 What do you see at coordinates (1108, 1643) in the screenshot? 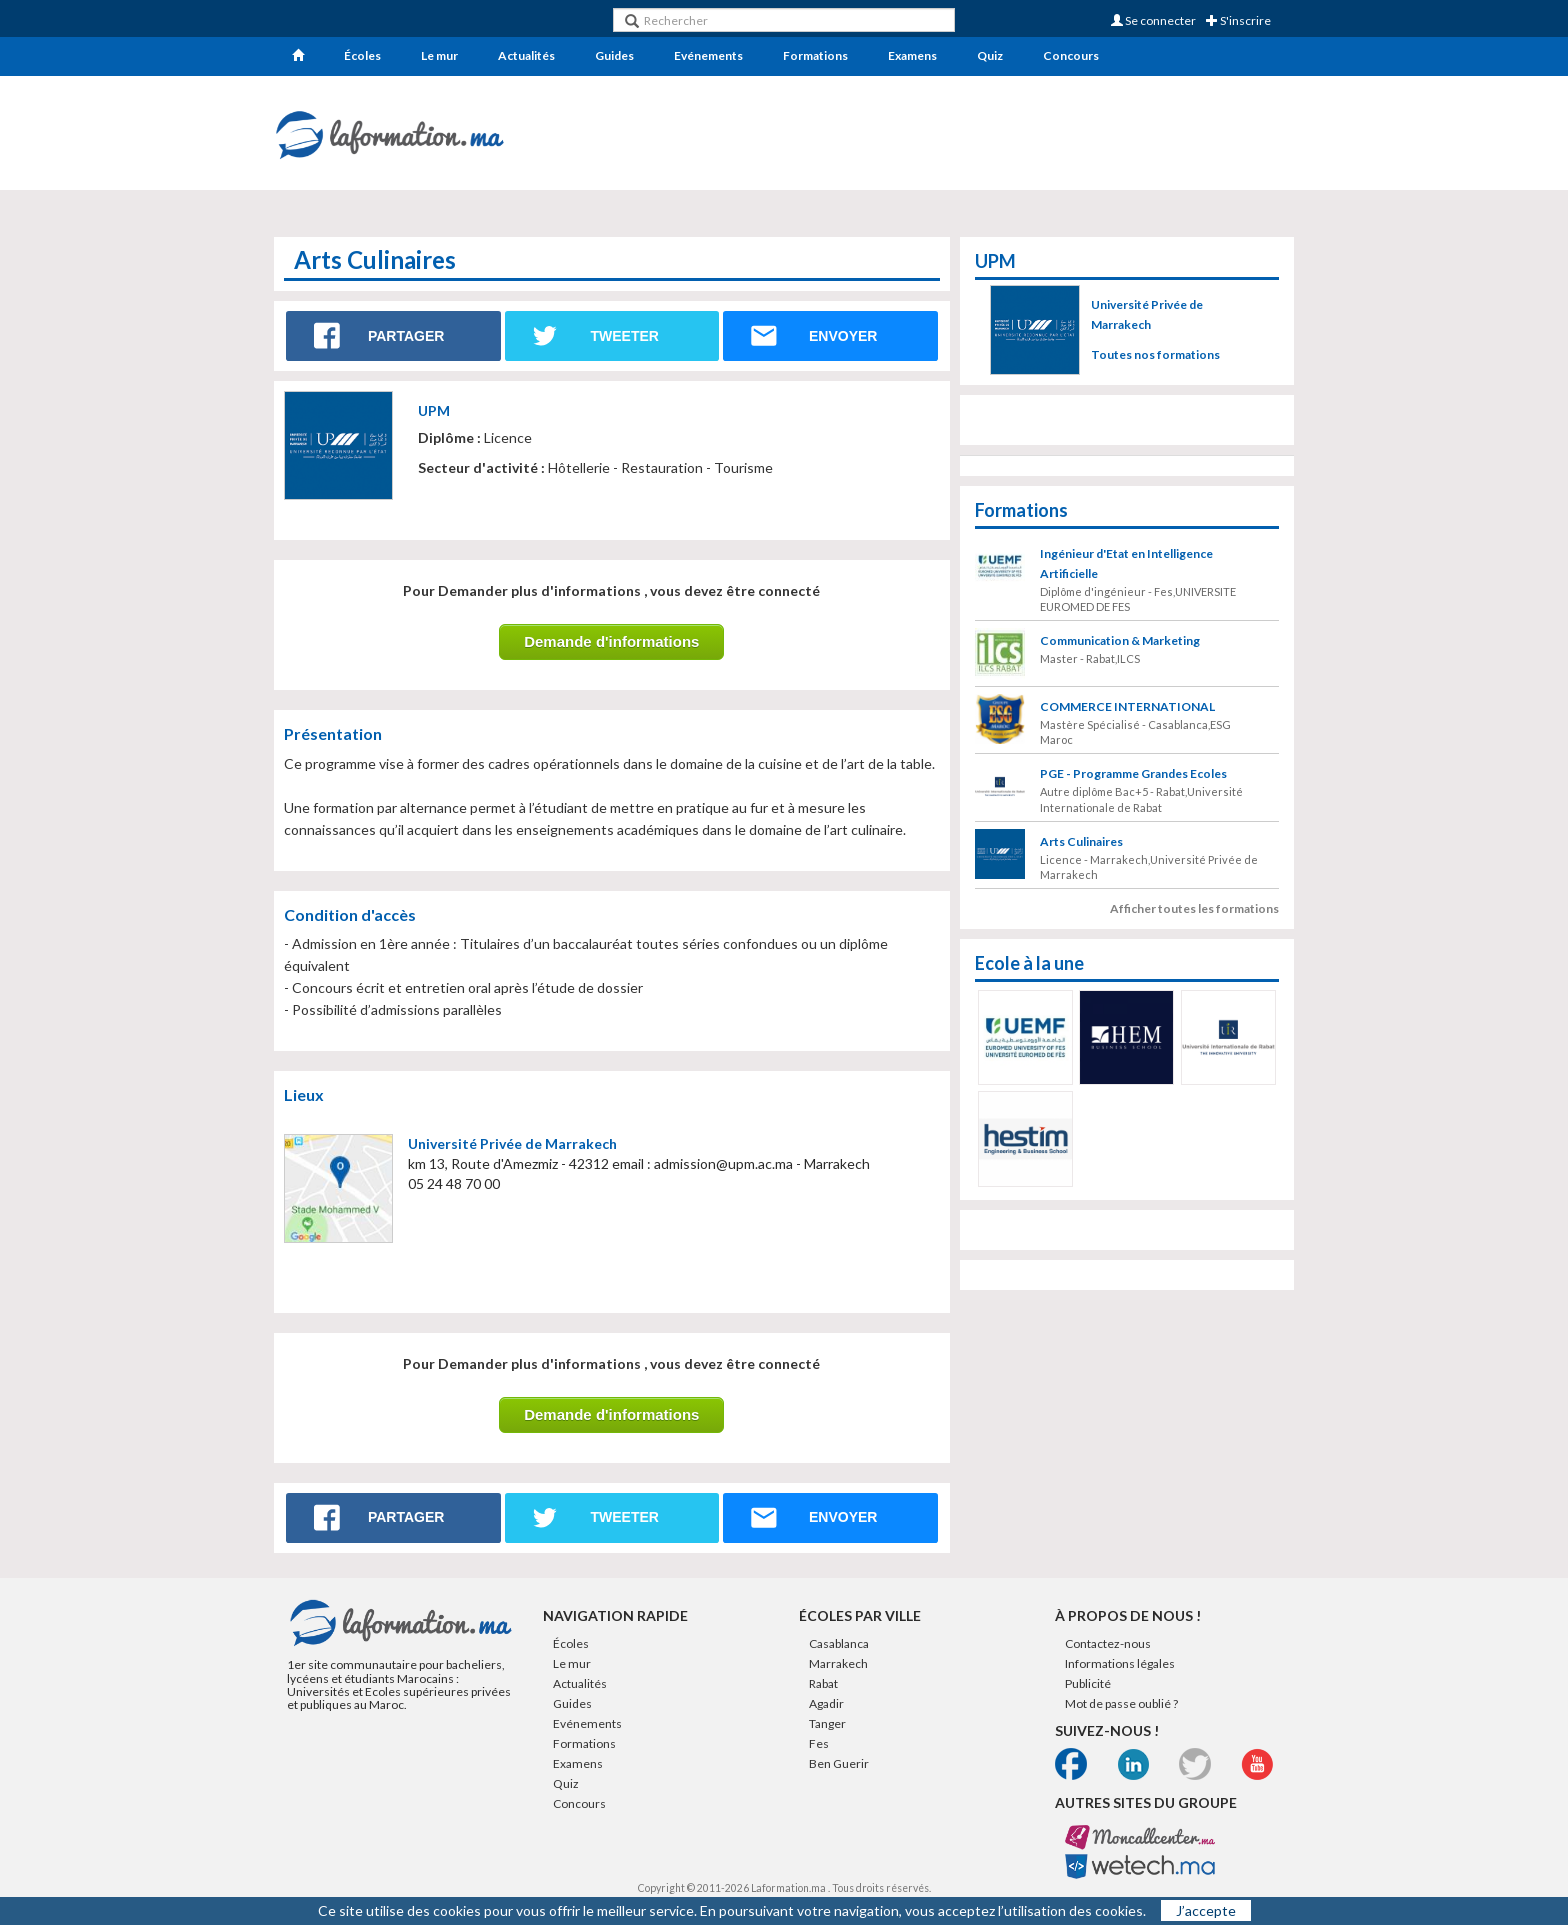
I see `Contactez-nous` at bounding box center [1108, 1643].